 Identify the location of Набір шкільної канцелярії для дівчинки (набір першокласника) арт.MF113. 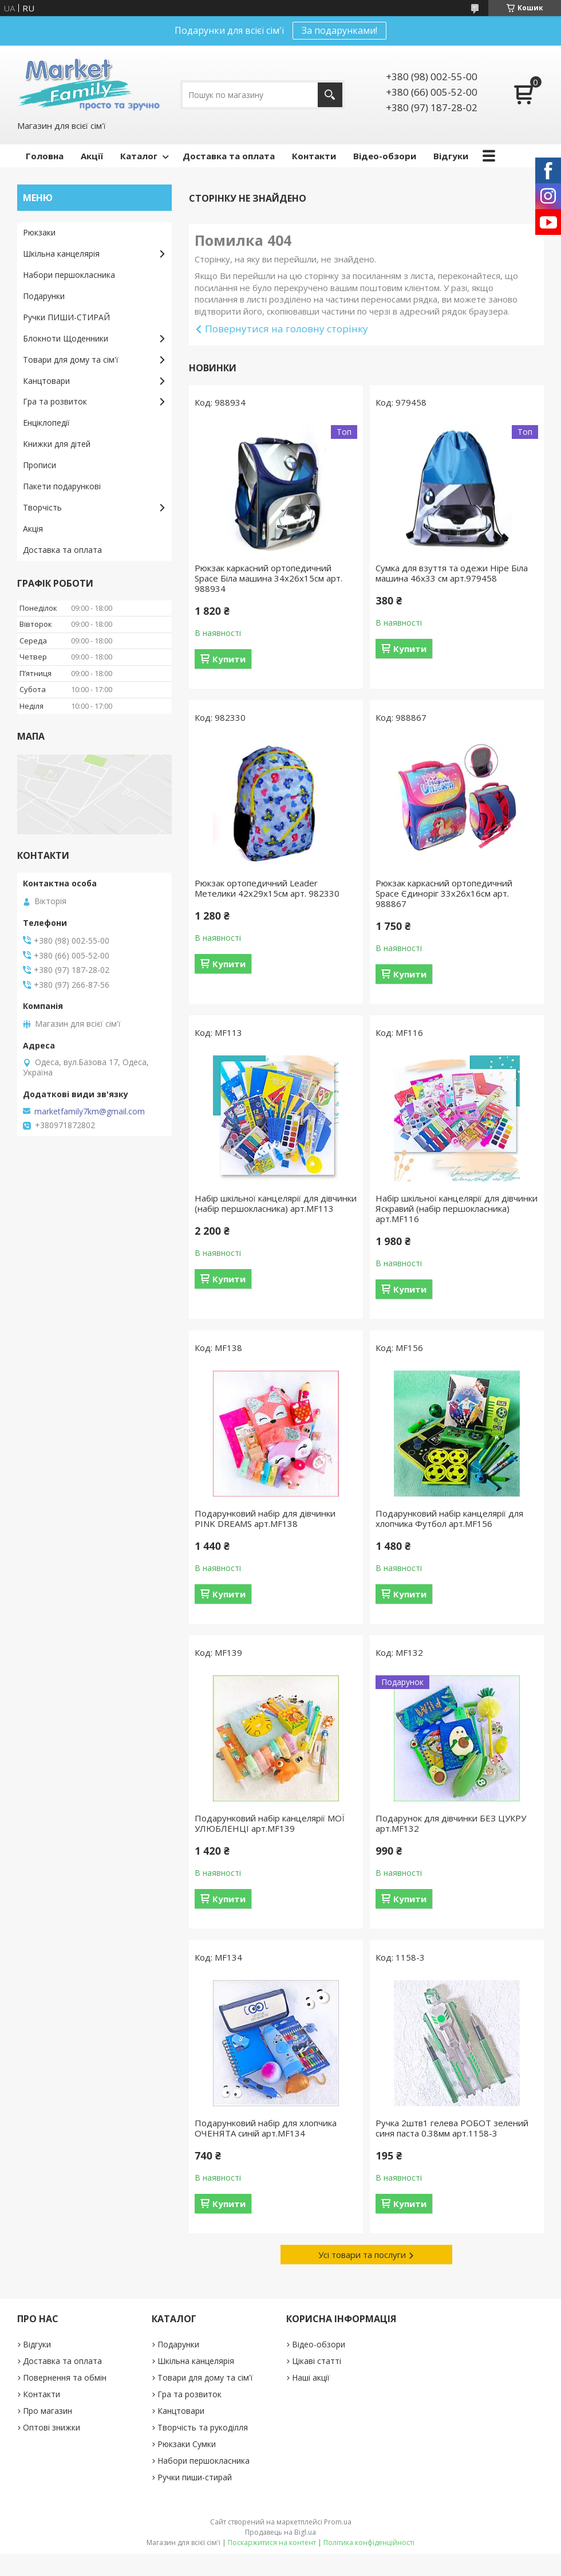
(276, 1203).